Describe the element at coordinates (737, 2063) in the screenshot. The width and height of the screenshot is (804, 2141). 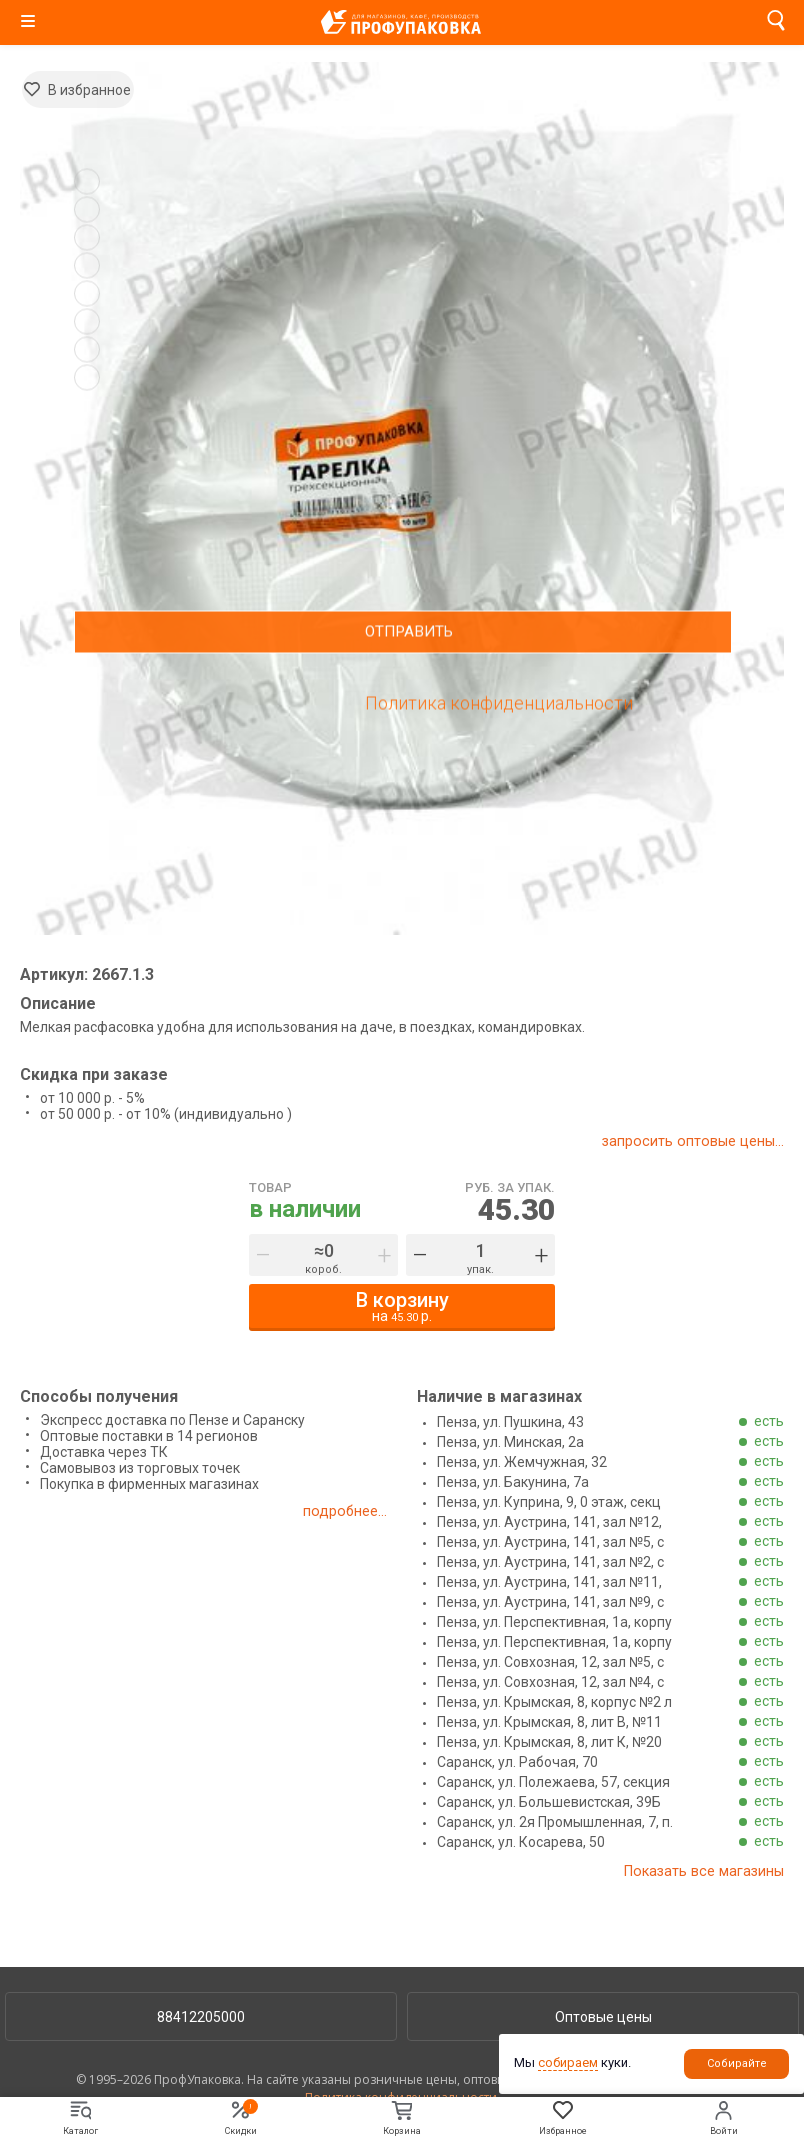
I see `Собирайте` at that location.